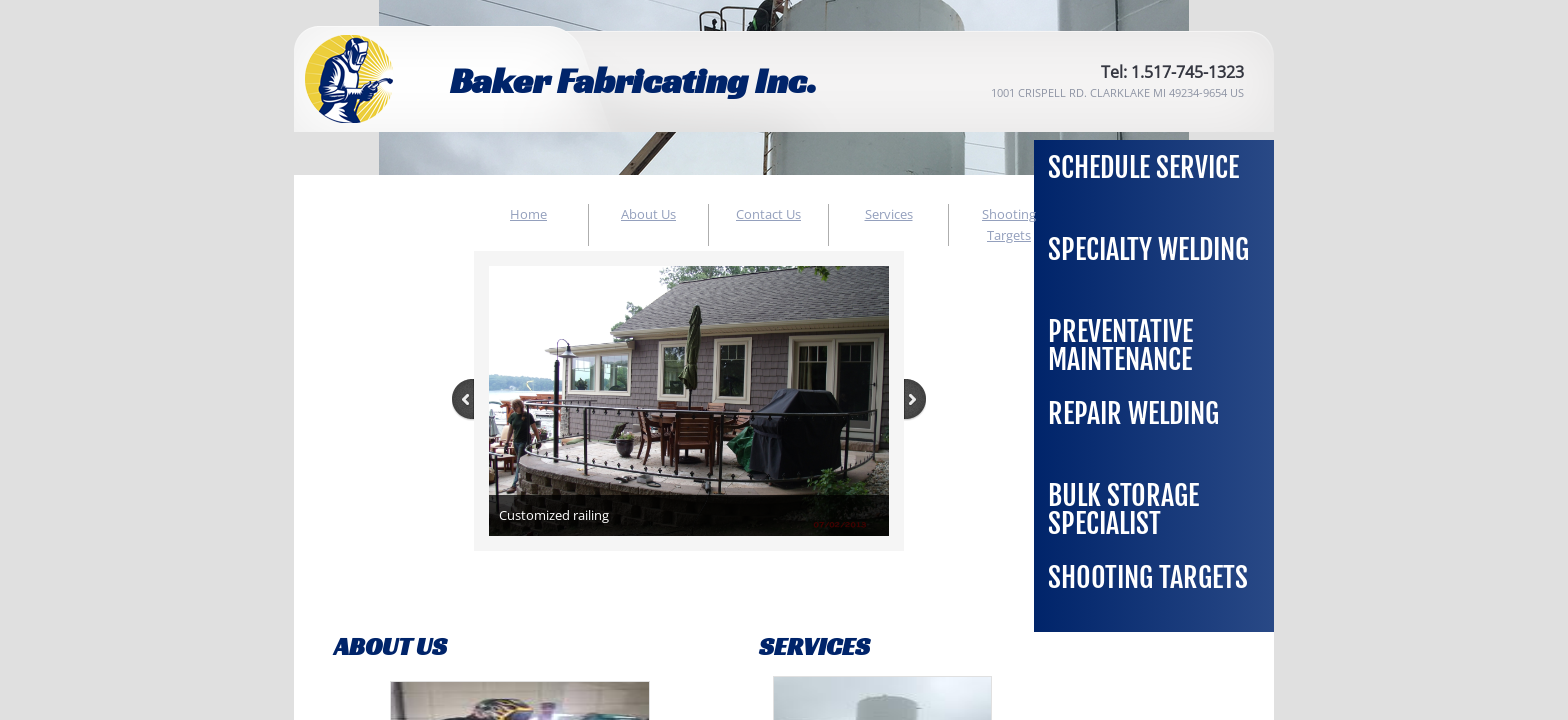 The image size is (1568, 720). I want to click on Home, so click(528, 214).